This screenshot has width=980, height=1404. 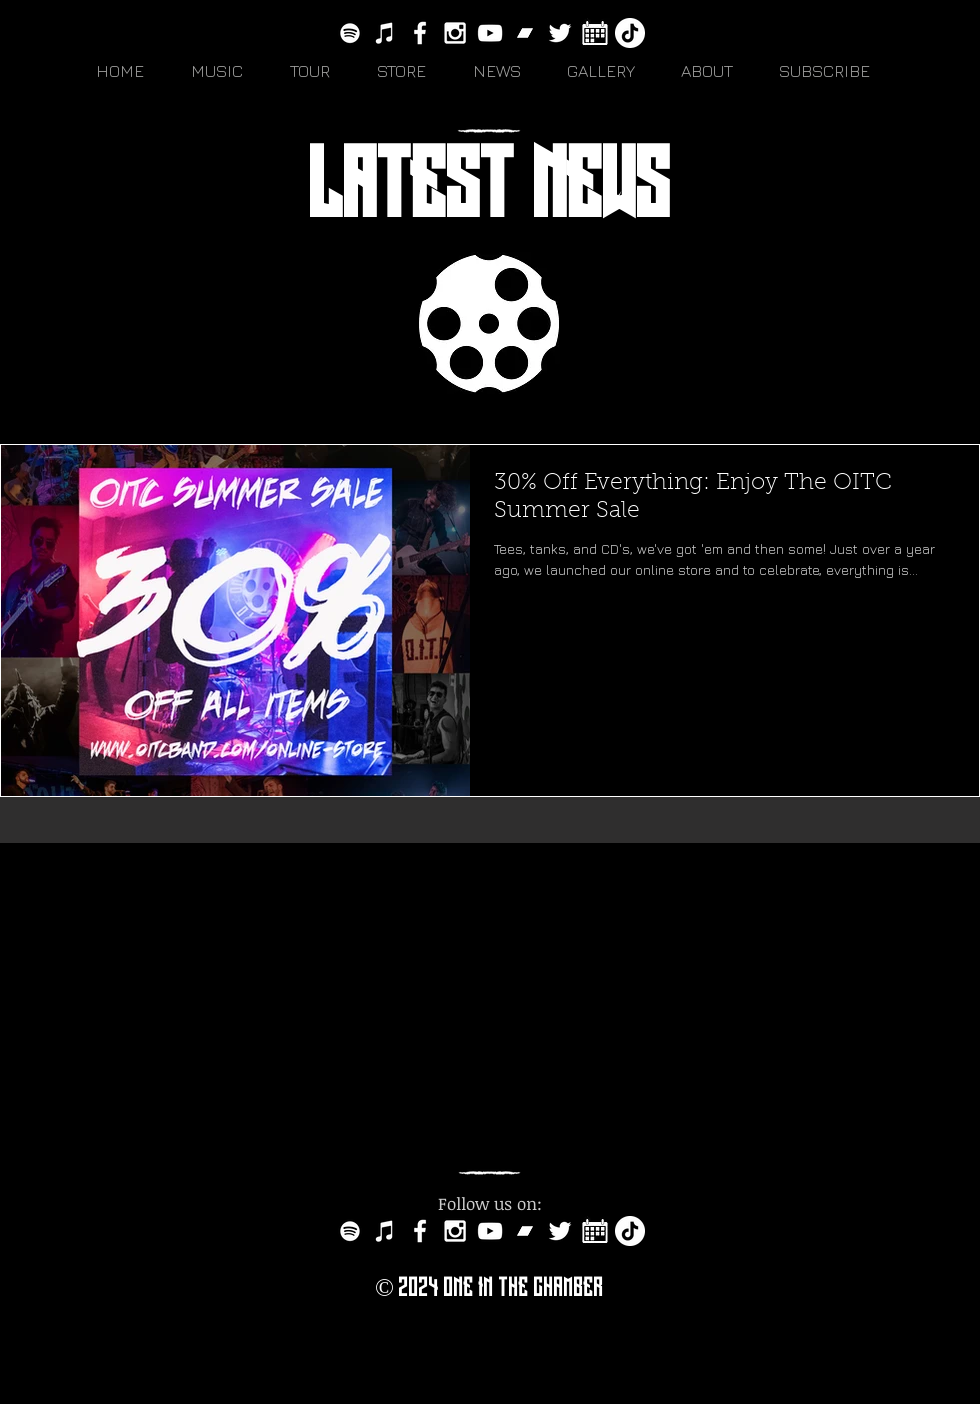 I want to click on [bandcamp-button-circle-black-512], so click(x=525, y=33).